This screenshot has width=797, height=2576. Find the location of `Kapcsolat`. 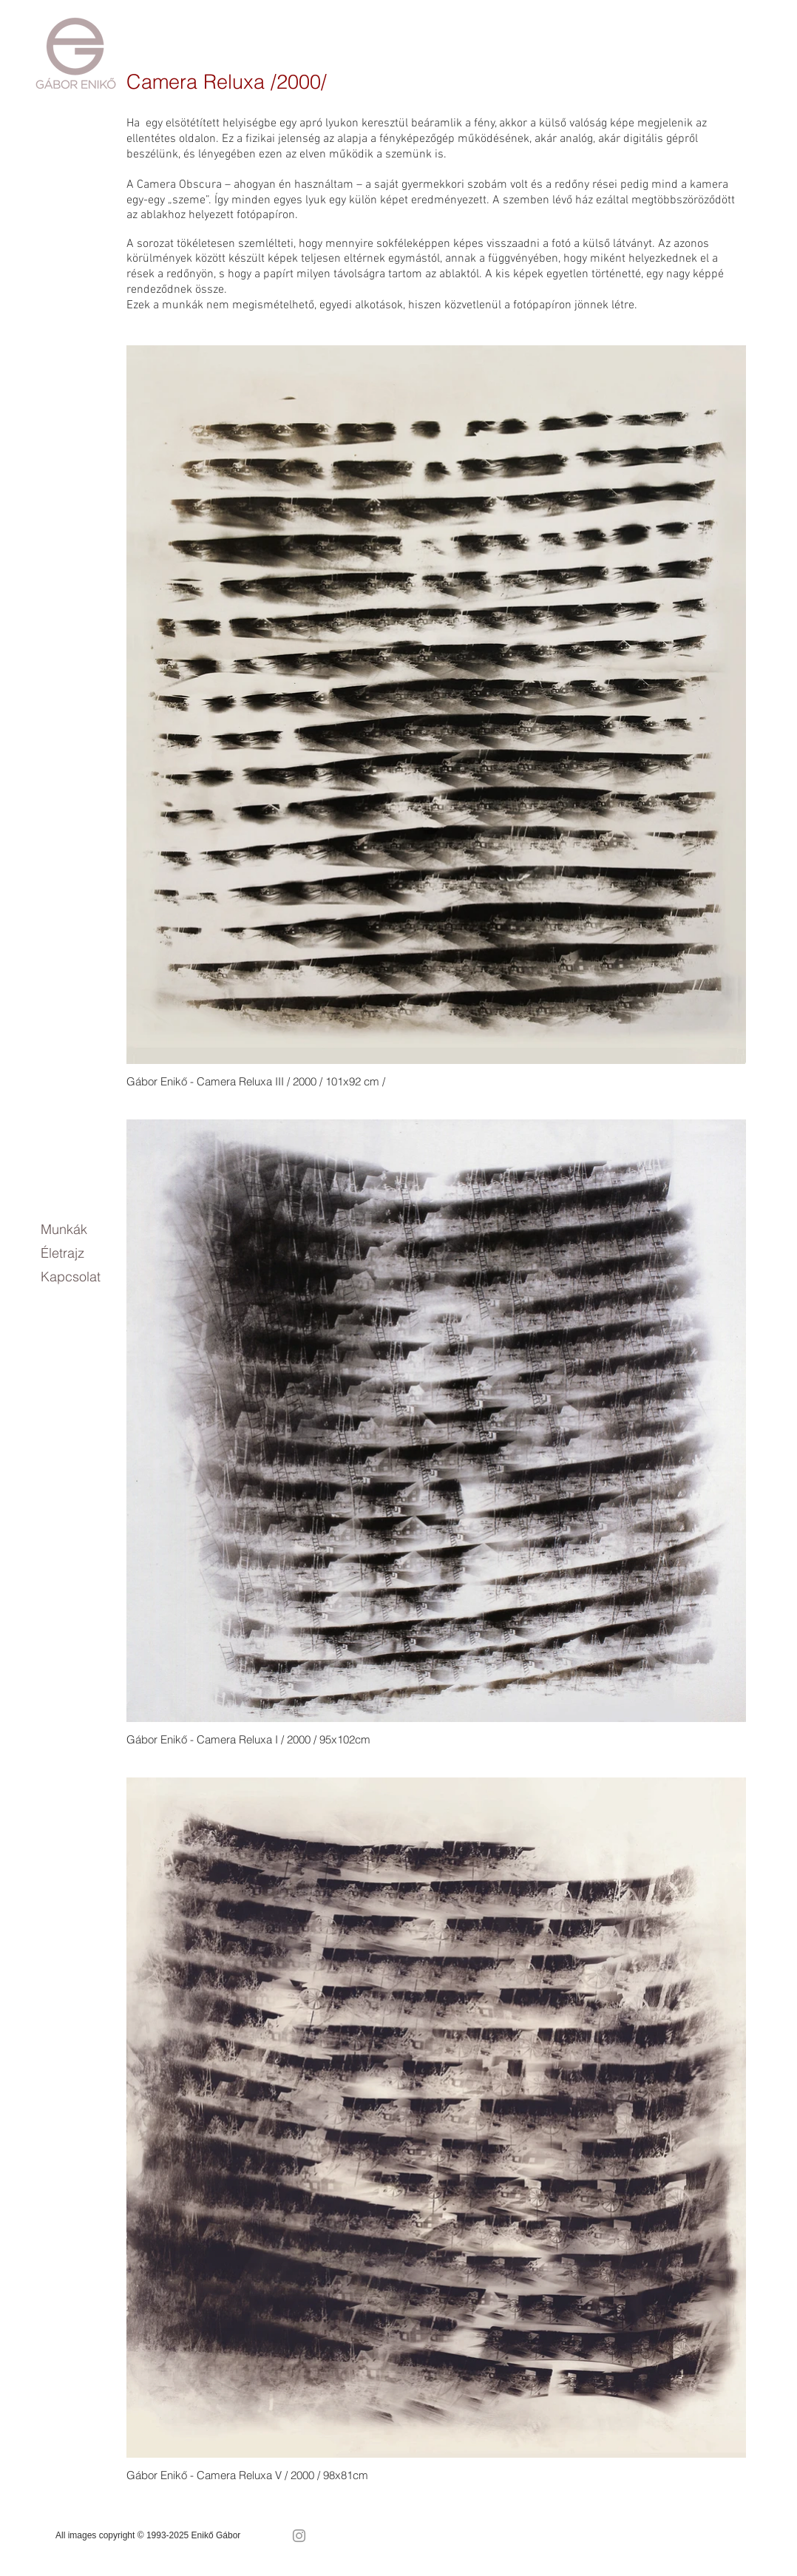

Kapcsolat is located at coordinates (71, 1276).